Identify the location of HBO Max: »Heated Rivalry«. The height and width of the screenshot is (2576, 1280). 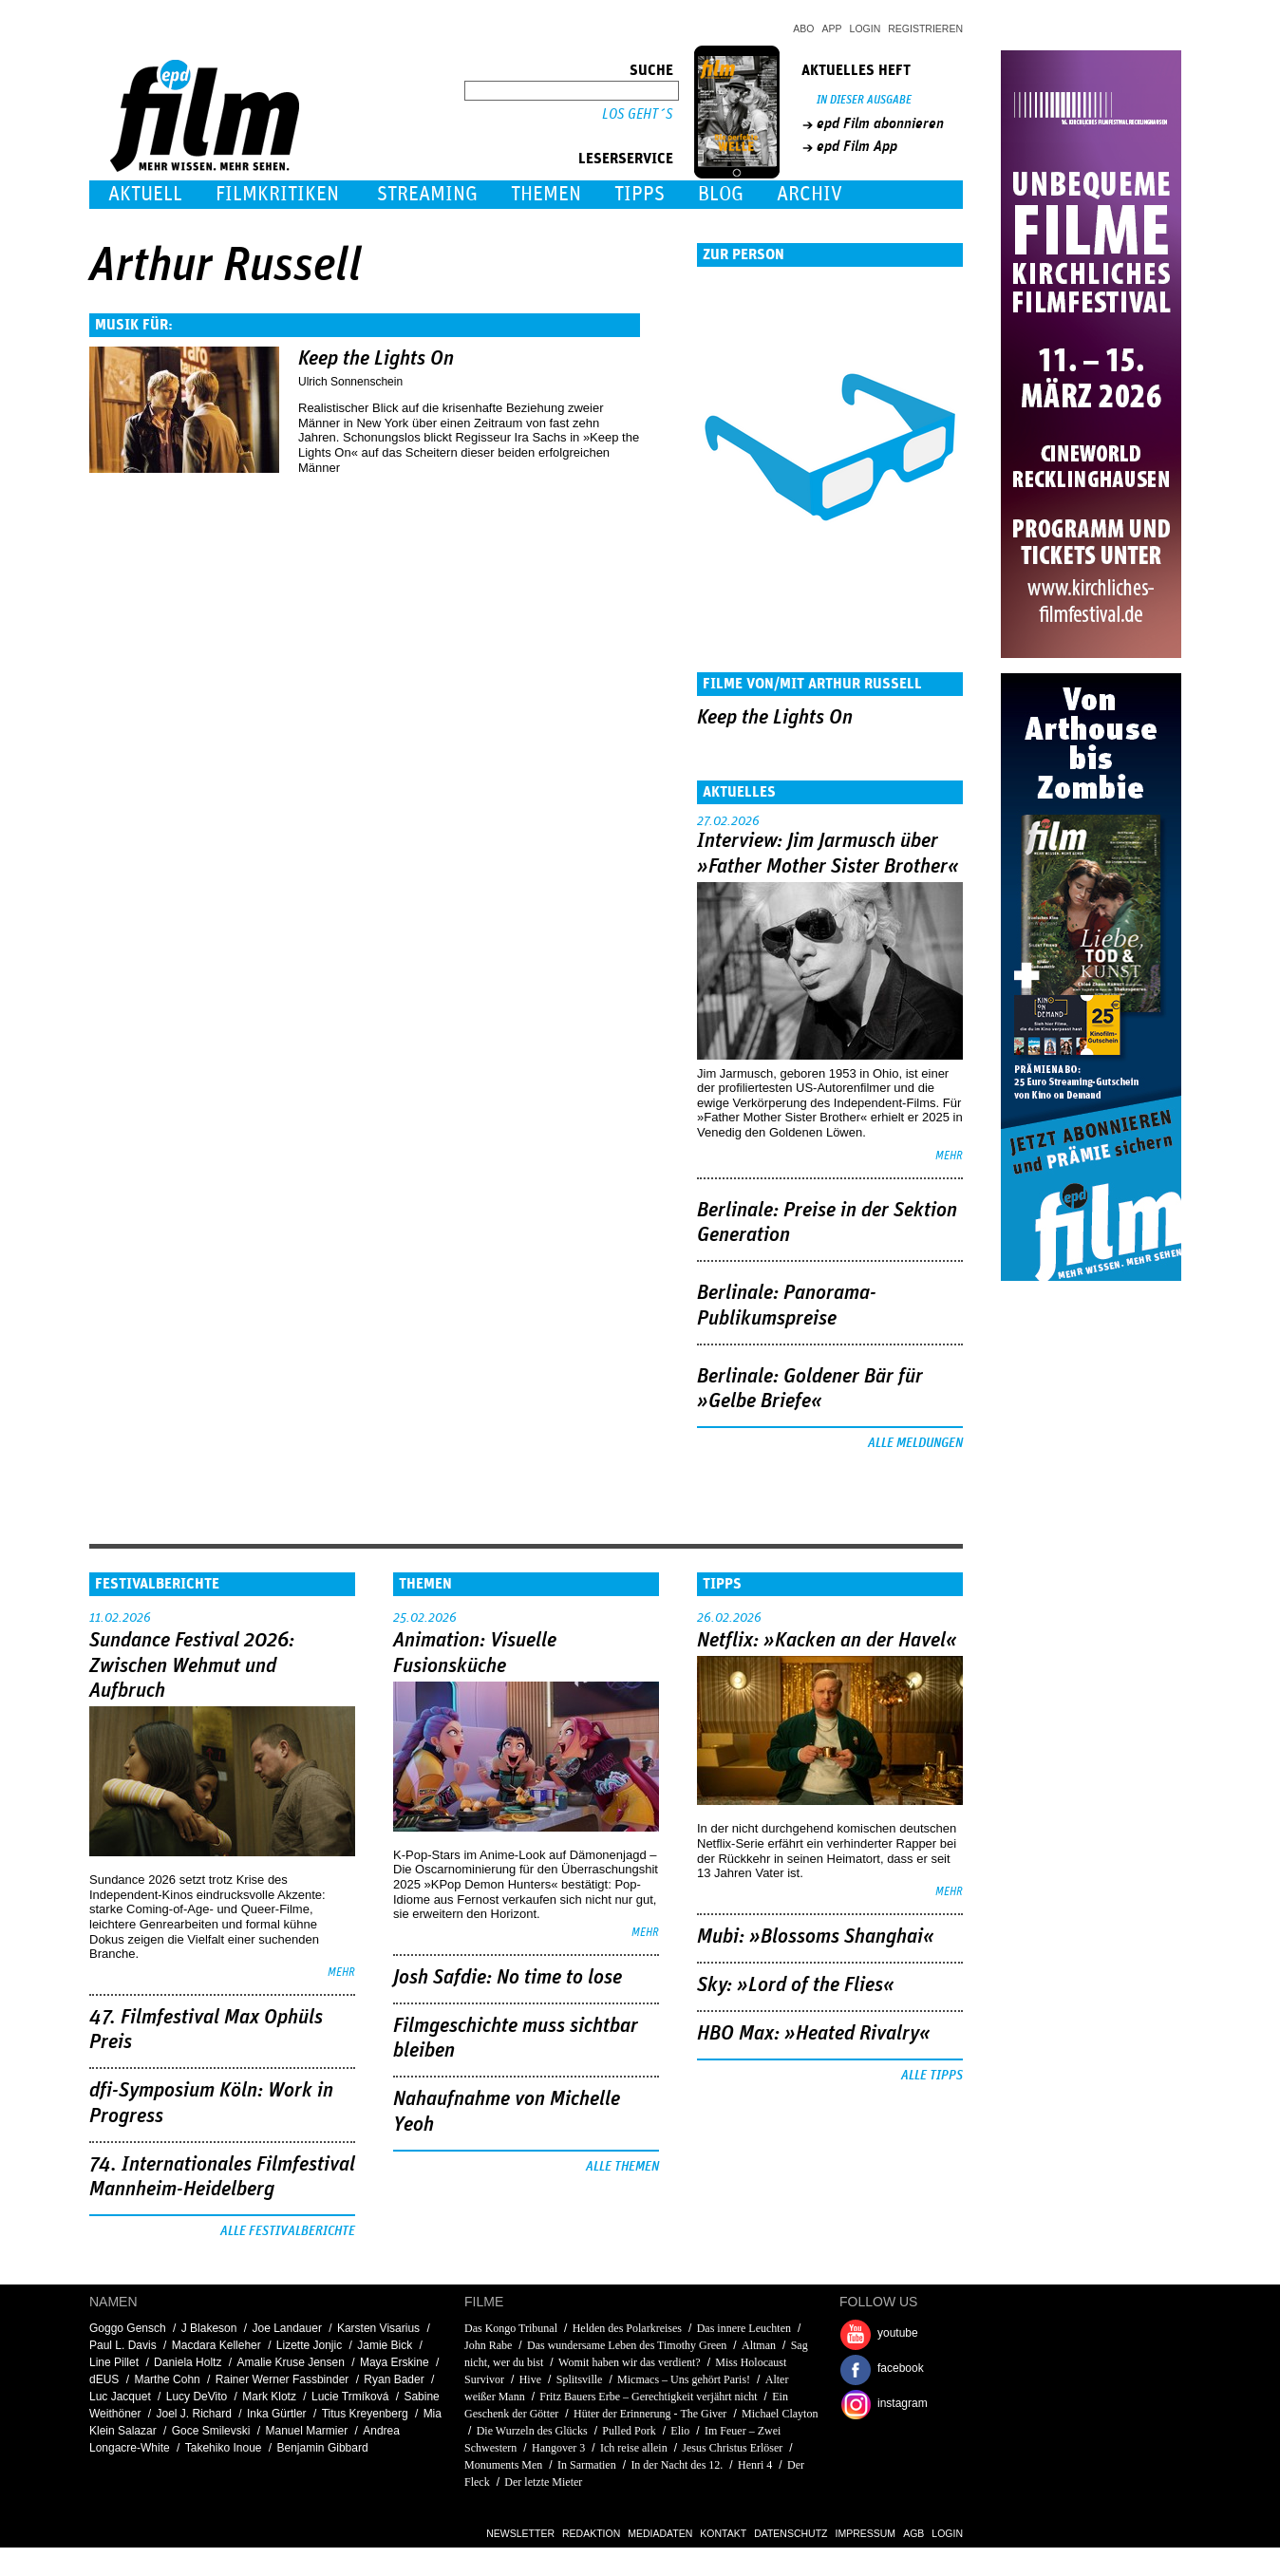
(814, 2033).